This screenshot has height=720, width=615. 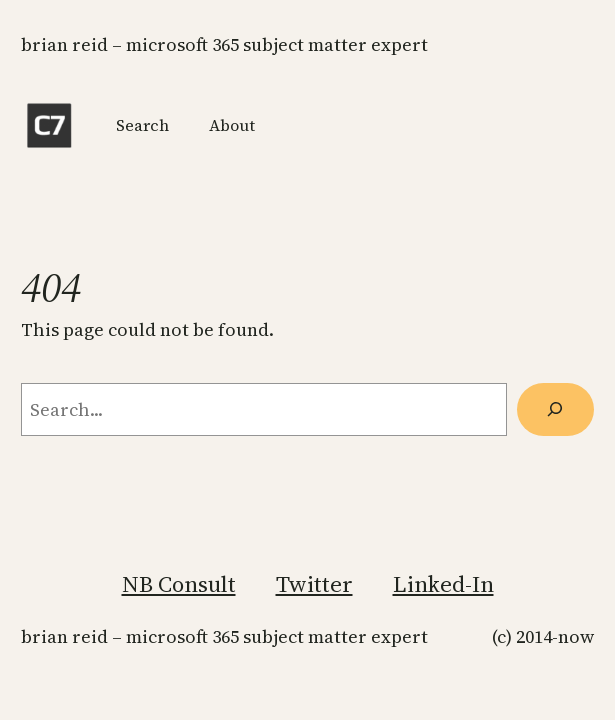 I want to click on [Search], so click(x=555, y=409).